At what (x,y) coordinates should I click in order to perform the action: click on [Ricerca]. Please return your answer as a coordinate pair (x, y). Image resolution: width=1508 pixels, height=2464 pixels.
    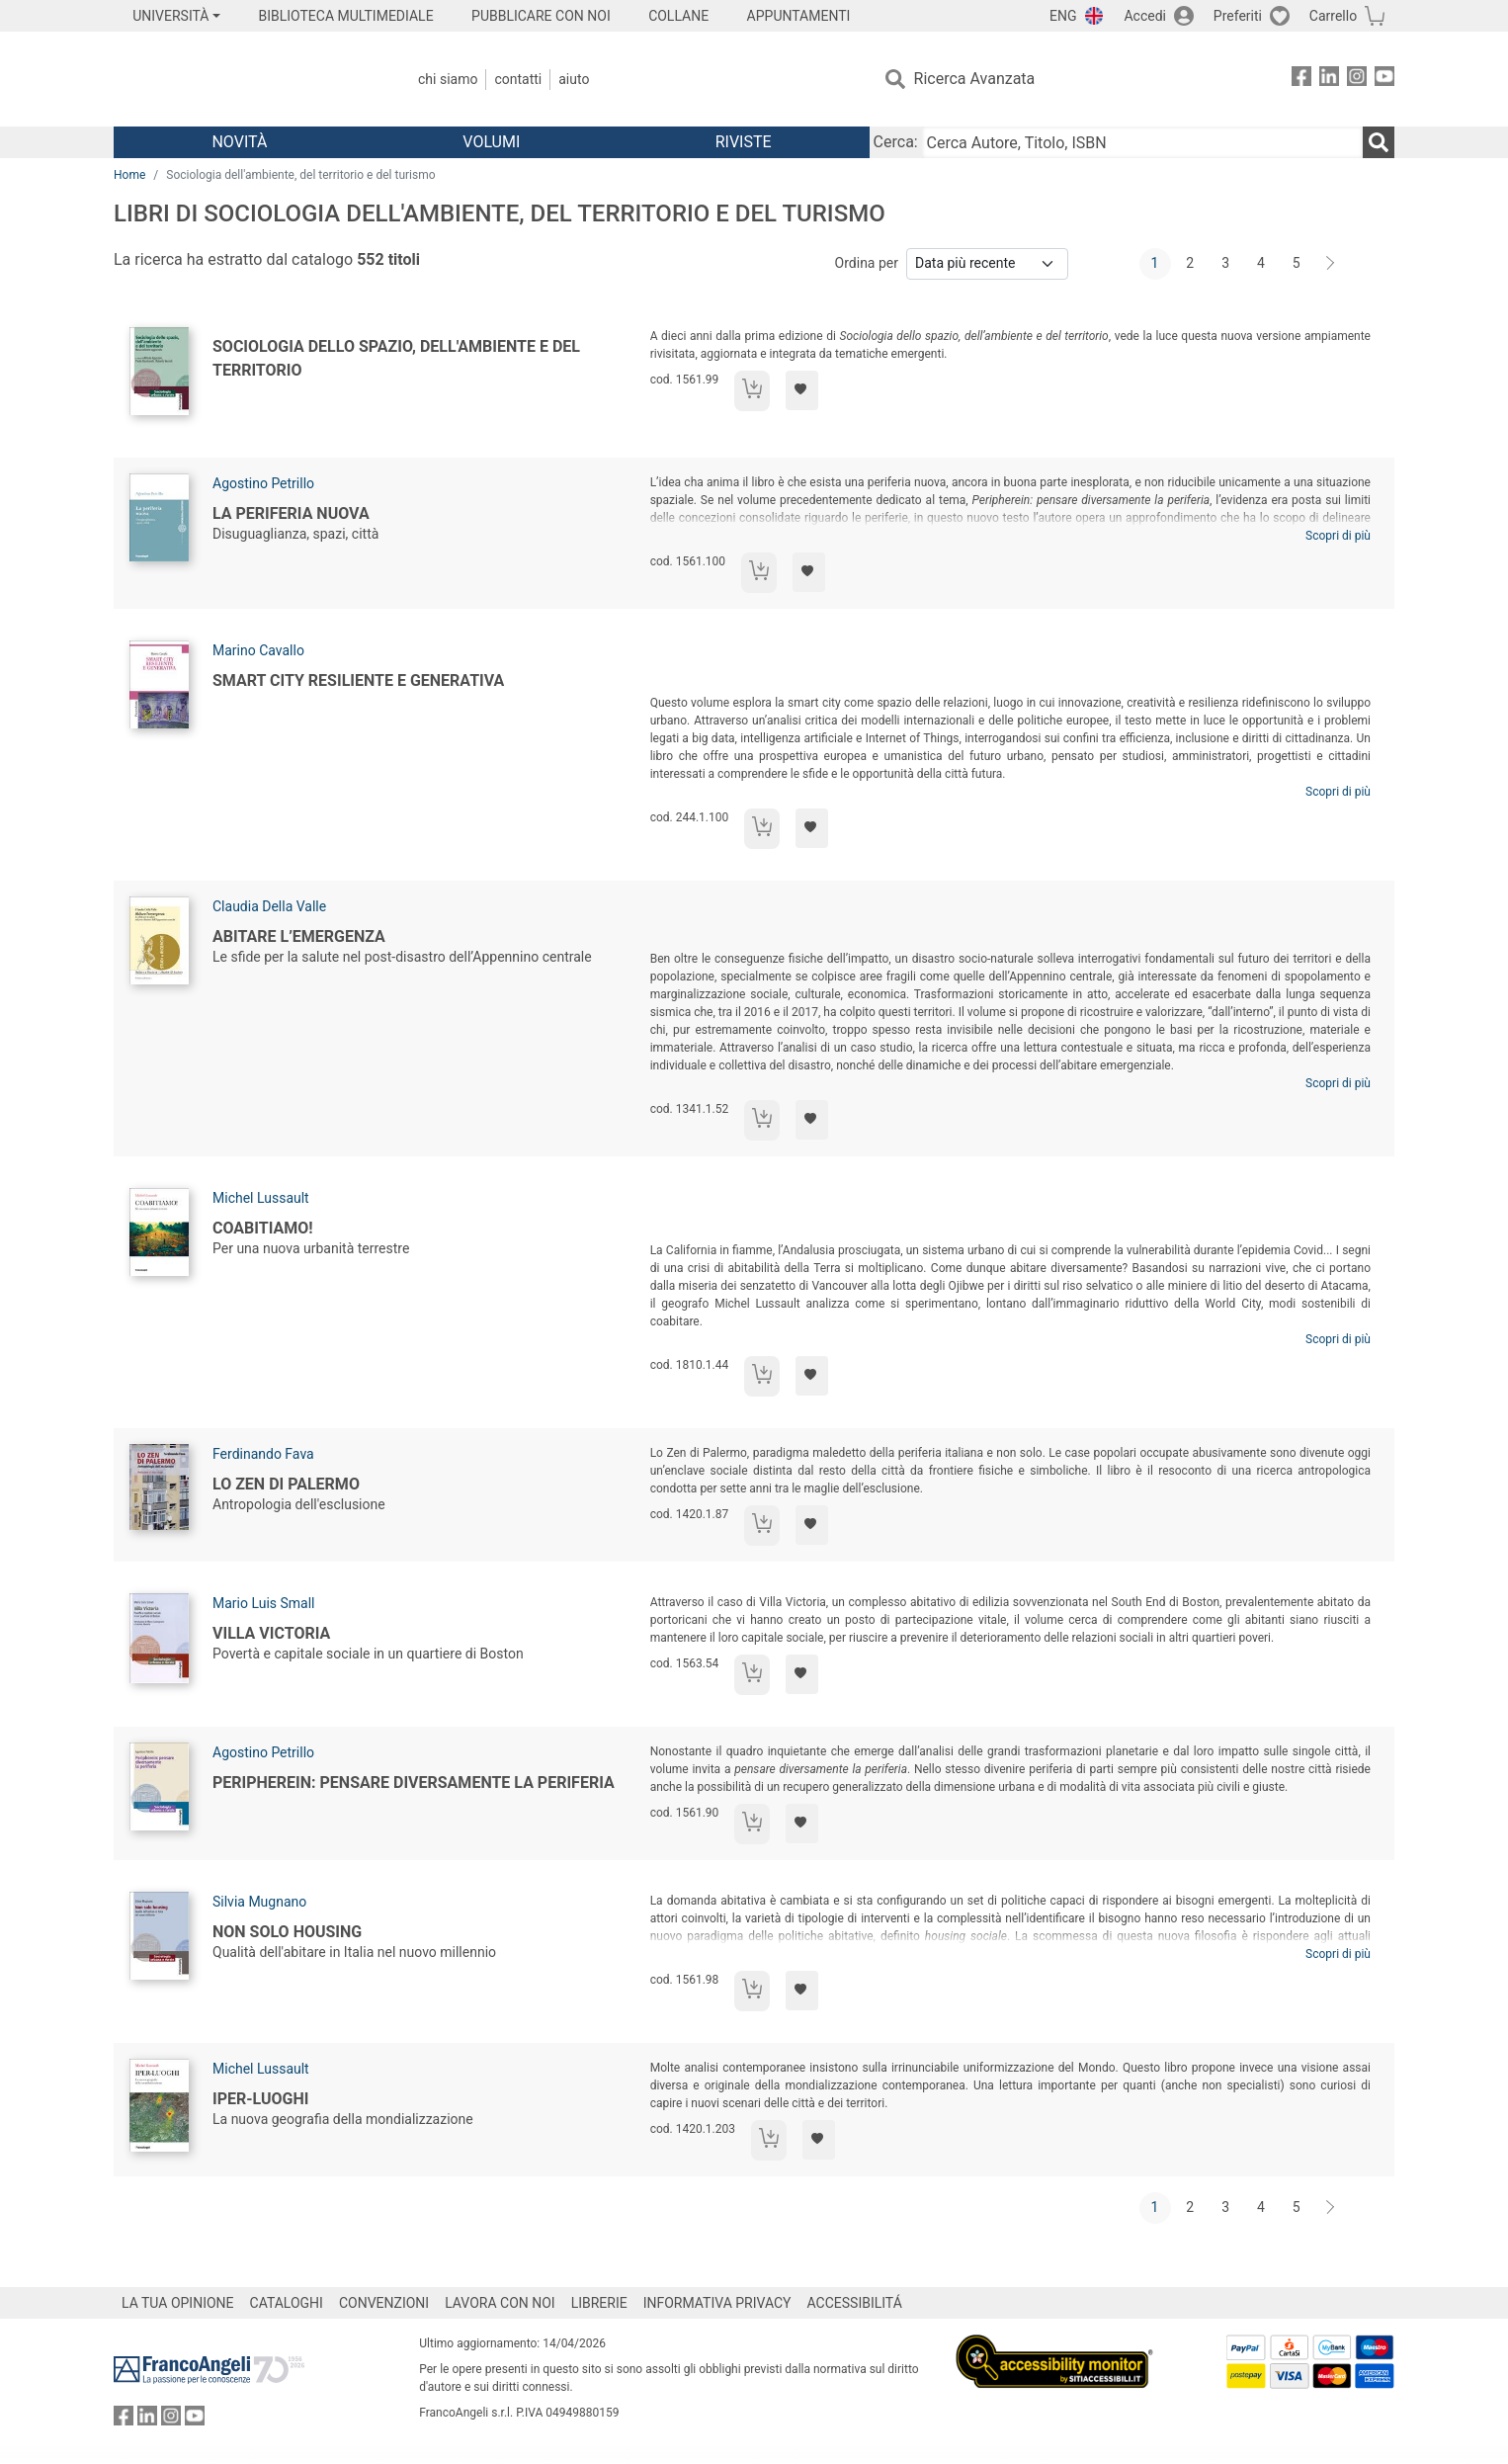
    Looking at the image, I should click on (1378, 142).